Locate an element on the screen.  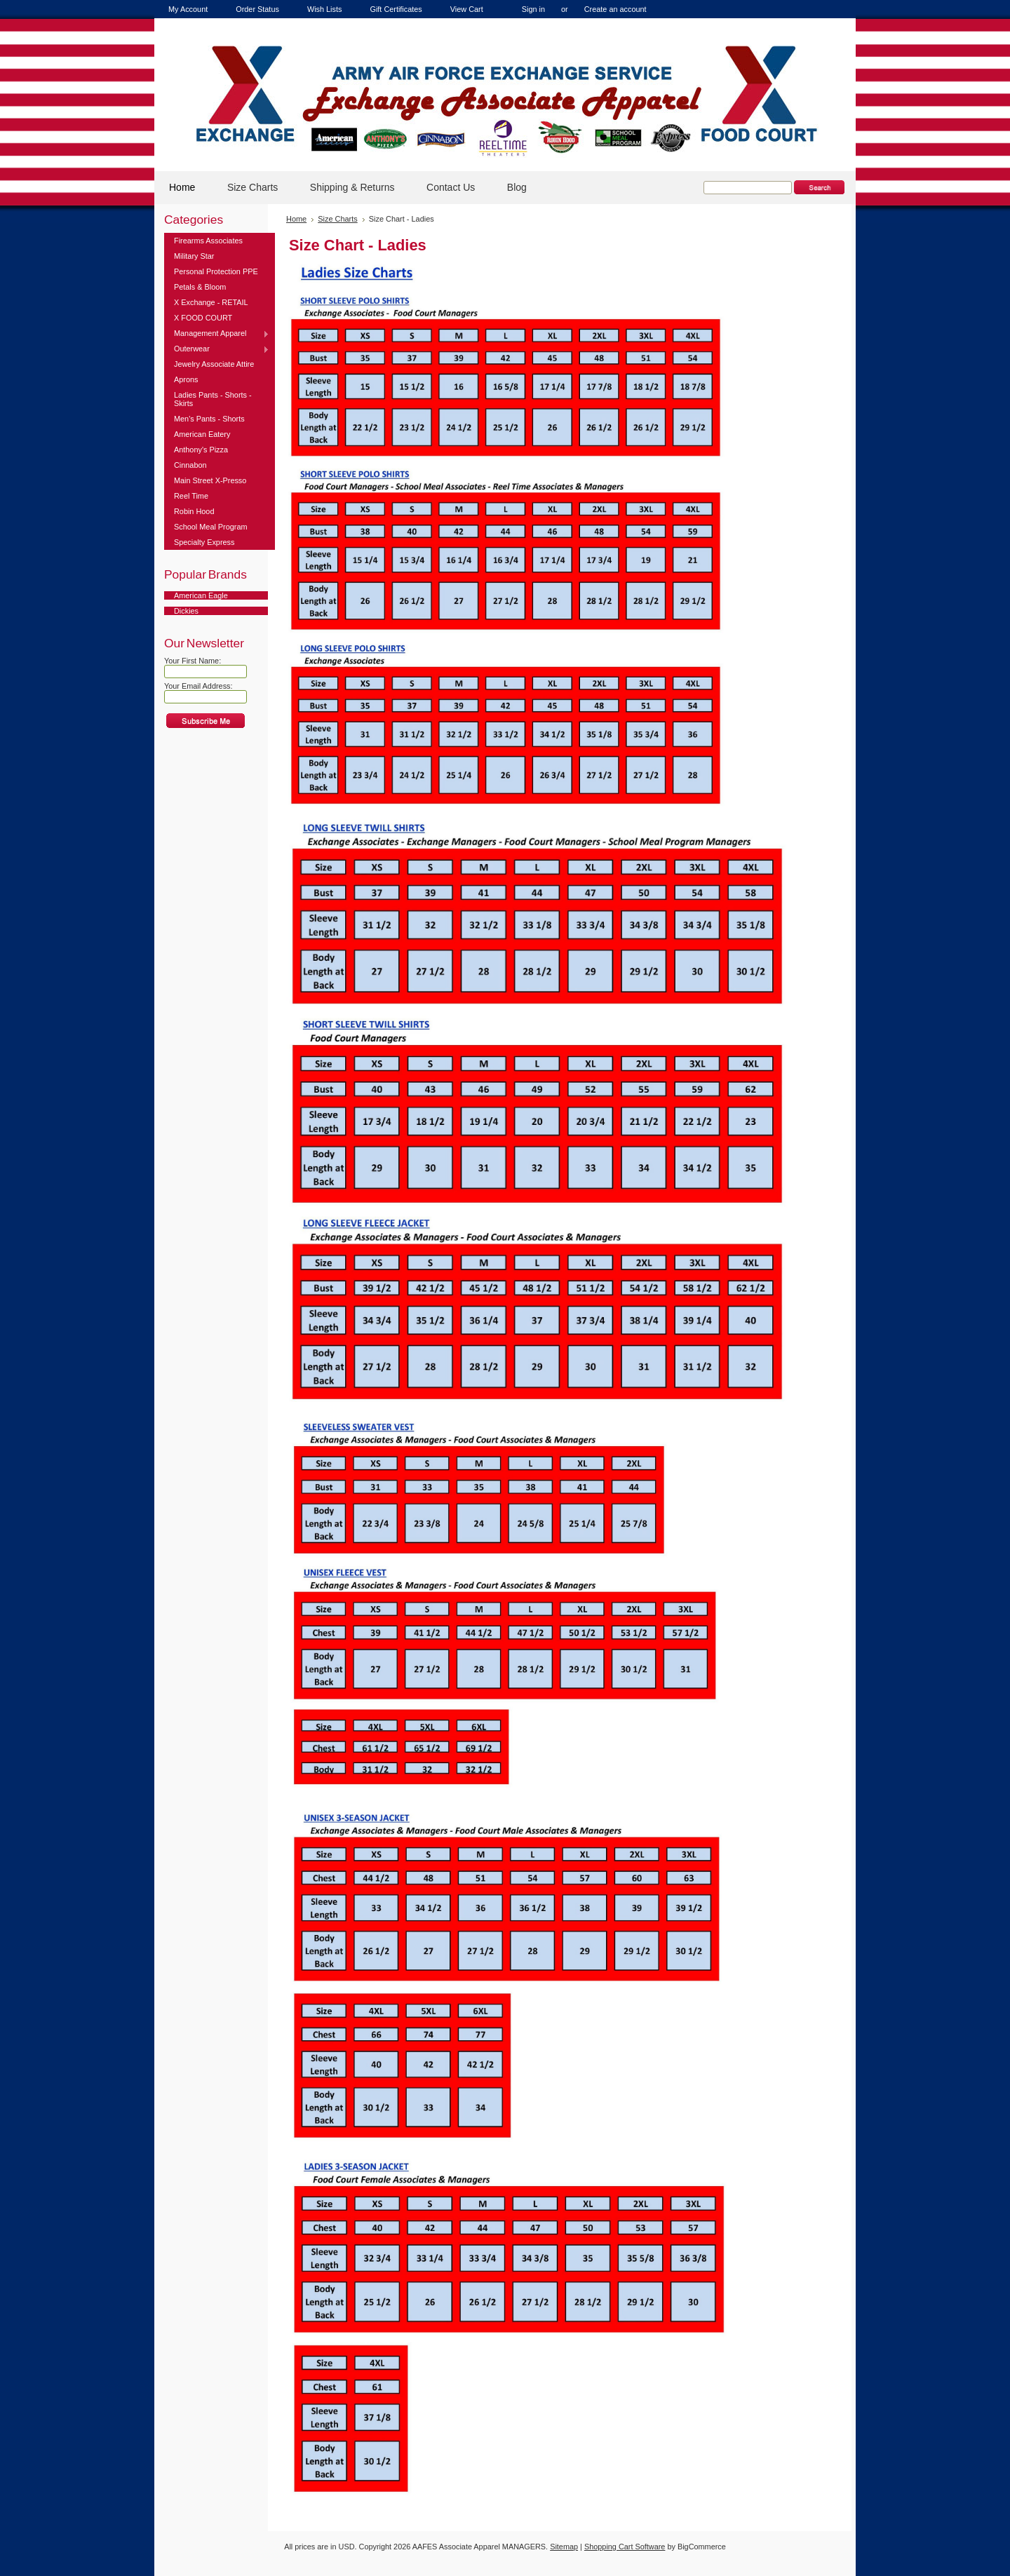
Shopping Cart Software is located at coordinates (624, 2546).